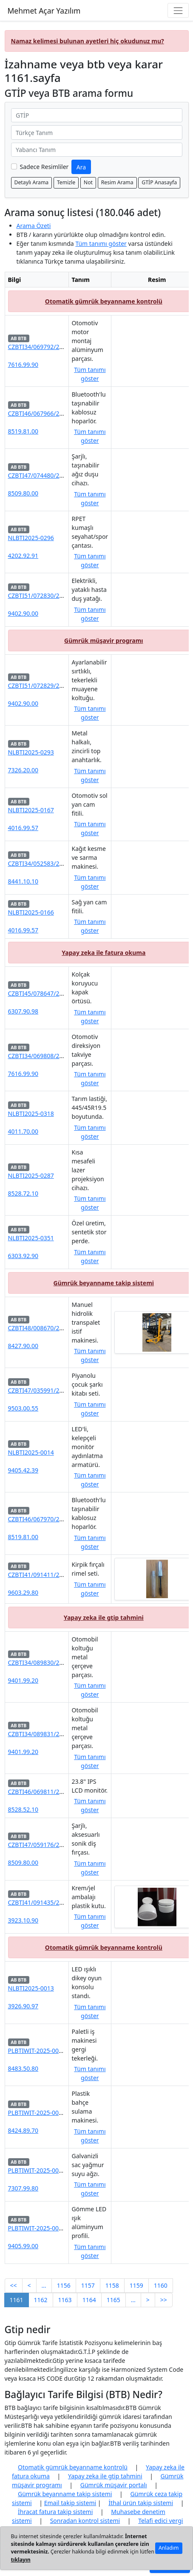 The height and width of the screenshot is (2576, 193). What do you see at coordinates (31, 1988) in the screenshot?
I see `NLBTI2025-0013` at bounding box center [31, 1988].